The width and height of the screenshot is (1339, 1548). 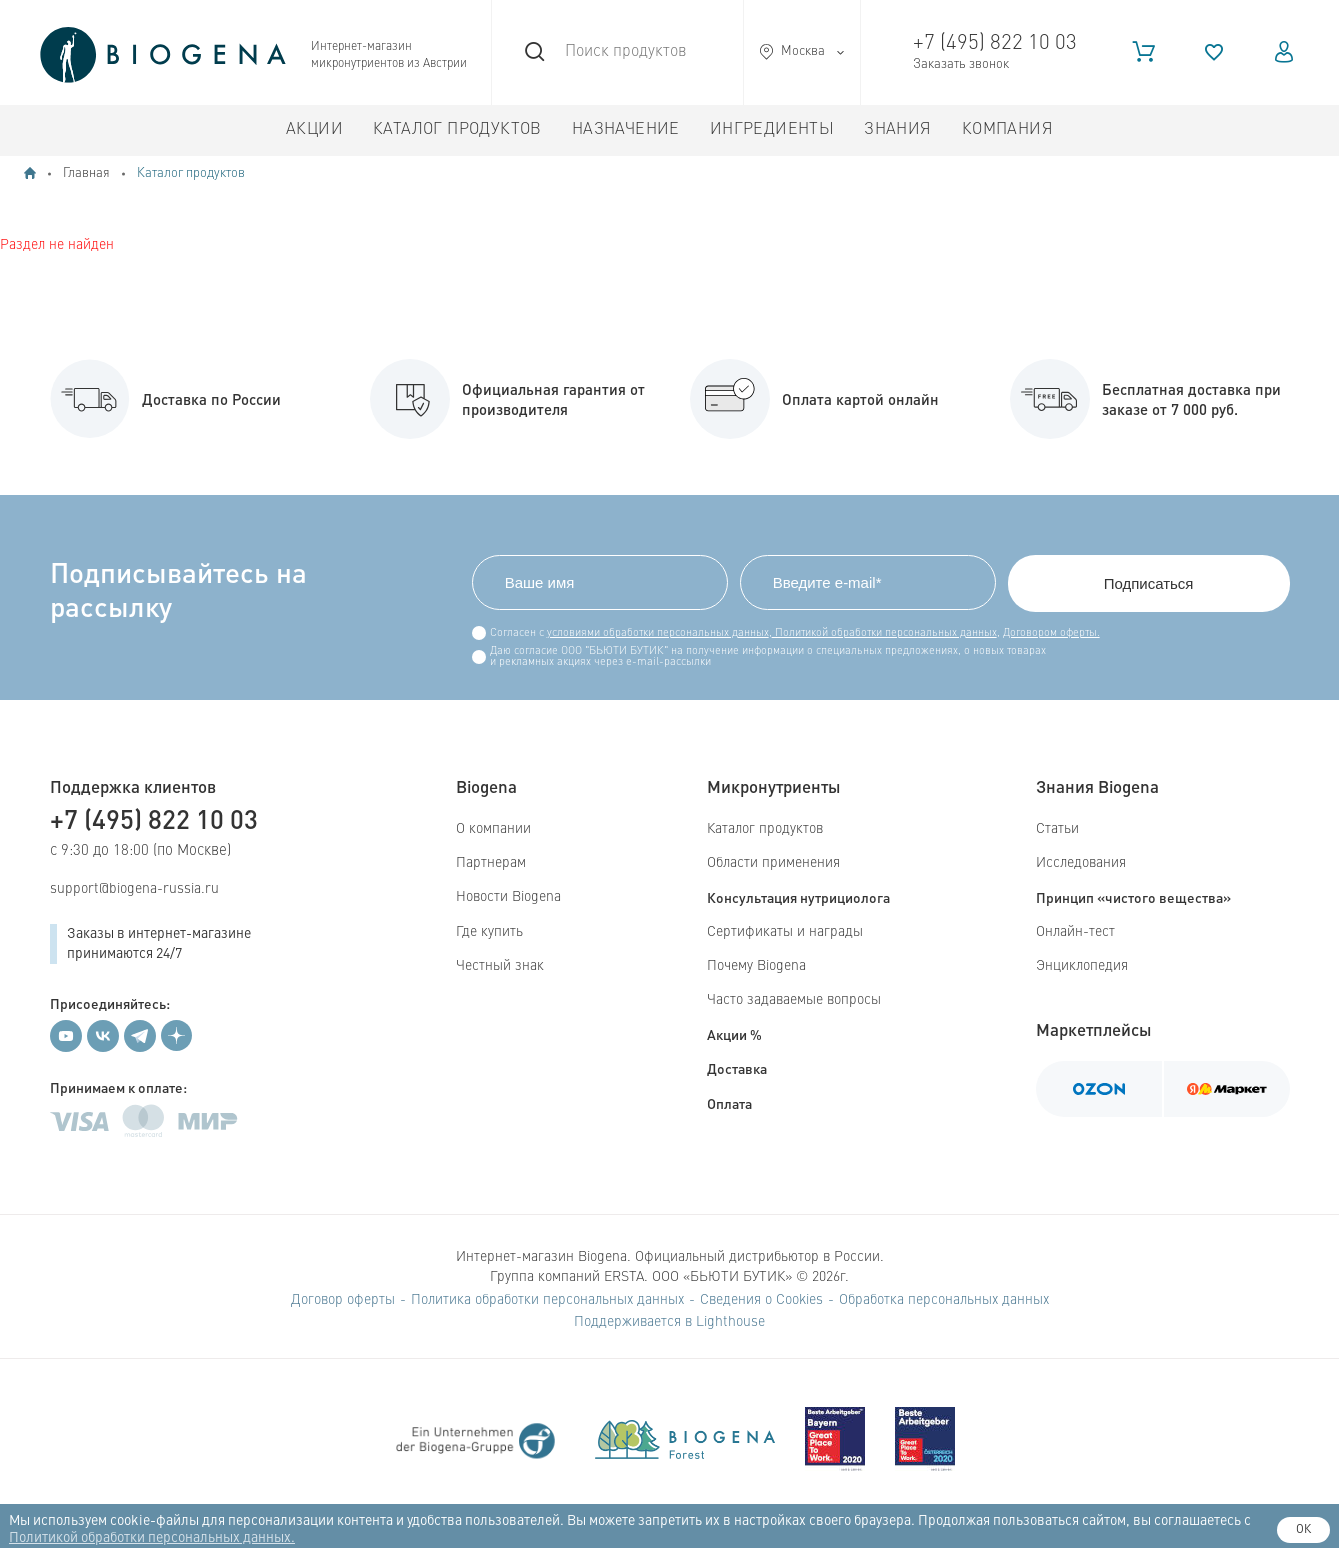 What do you see at coordinates (500, 966) in the screenshot?
I see `Честный знак` at bounding box center [500, 966].